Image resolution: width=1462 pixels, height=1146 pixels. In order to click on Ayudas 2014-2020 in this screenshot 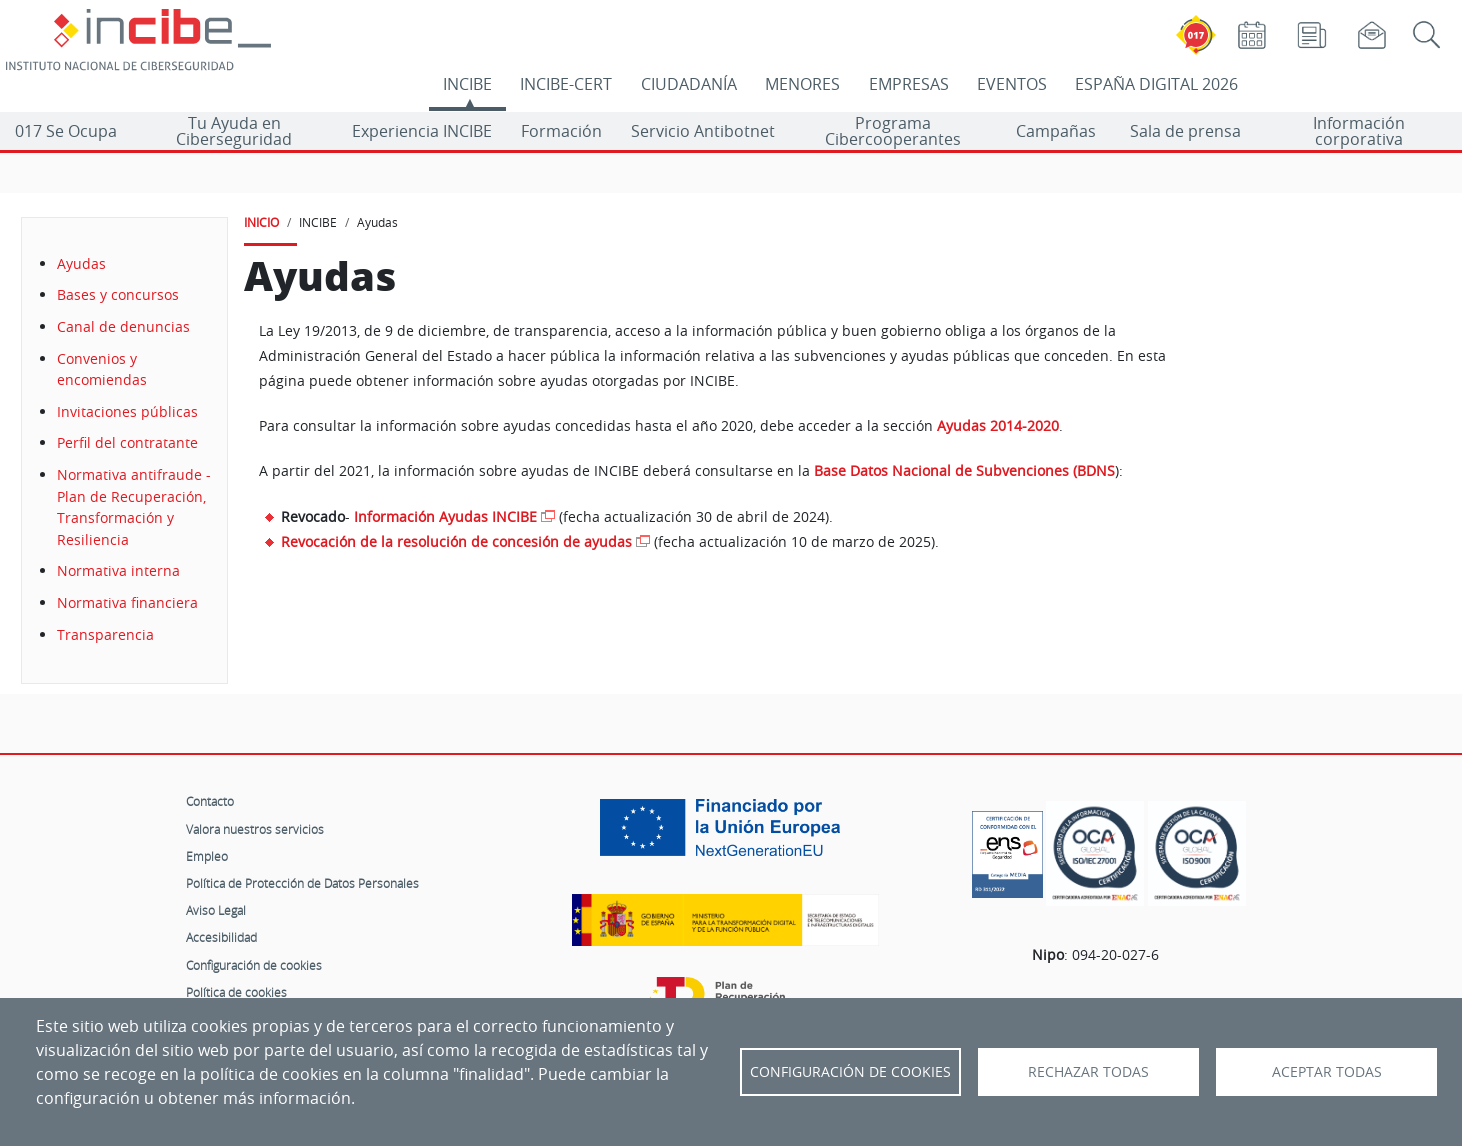, I will do `click(998, 426)`.